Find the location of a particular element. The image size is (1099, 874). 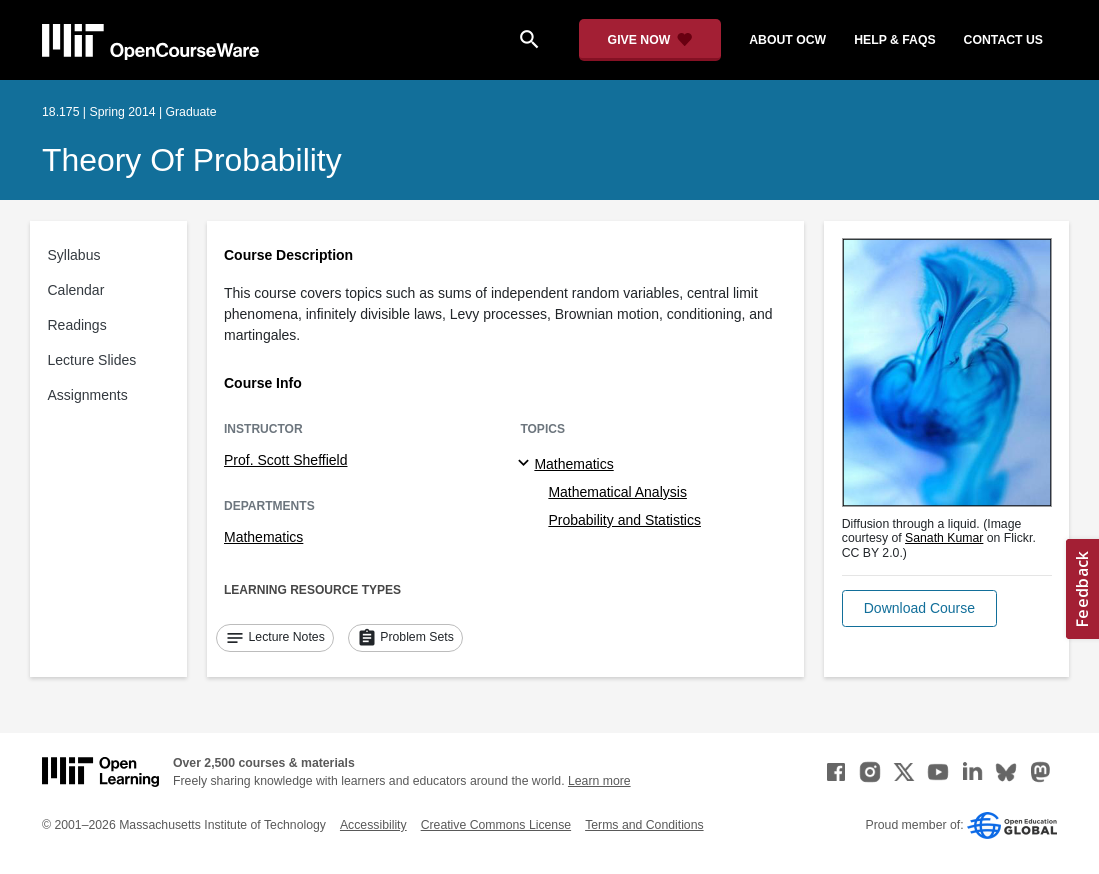

Probability and Statistics is located at coordinates (624, 520).